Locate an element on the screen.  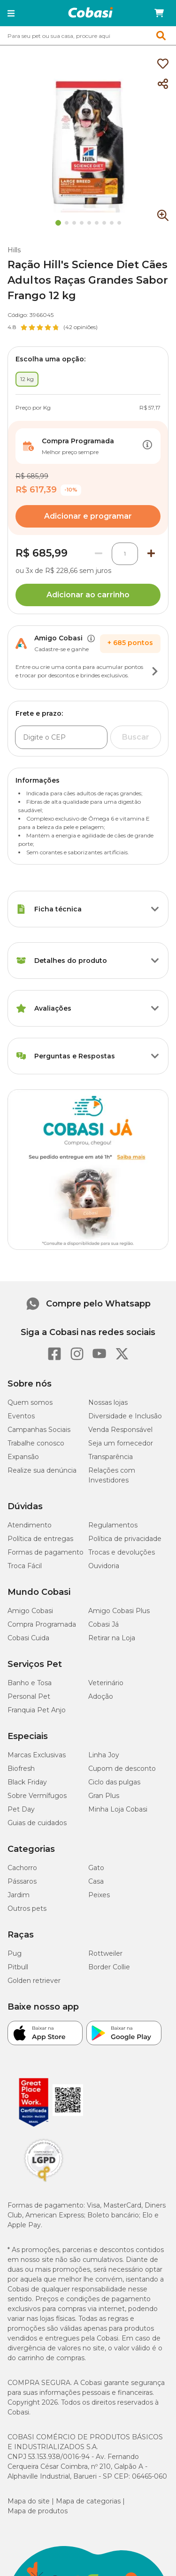
Compra Programada is located at coordinates (42, 1624).